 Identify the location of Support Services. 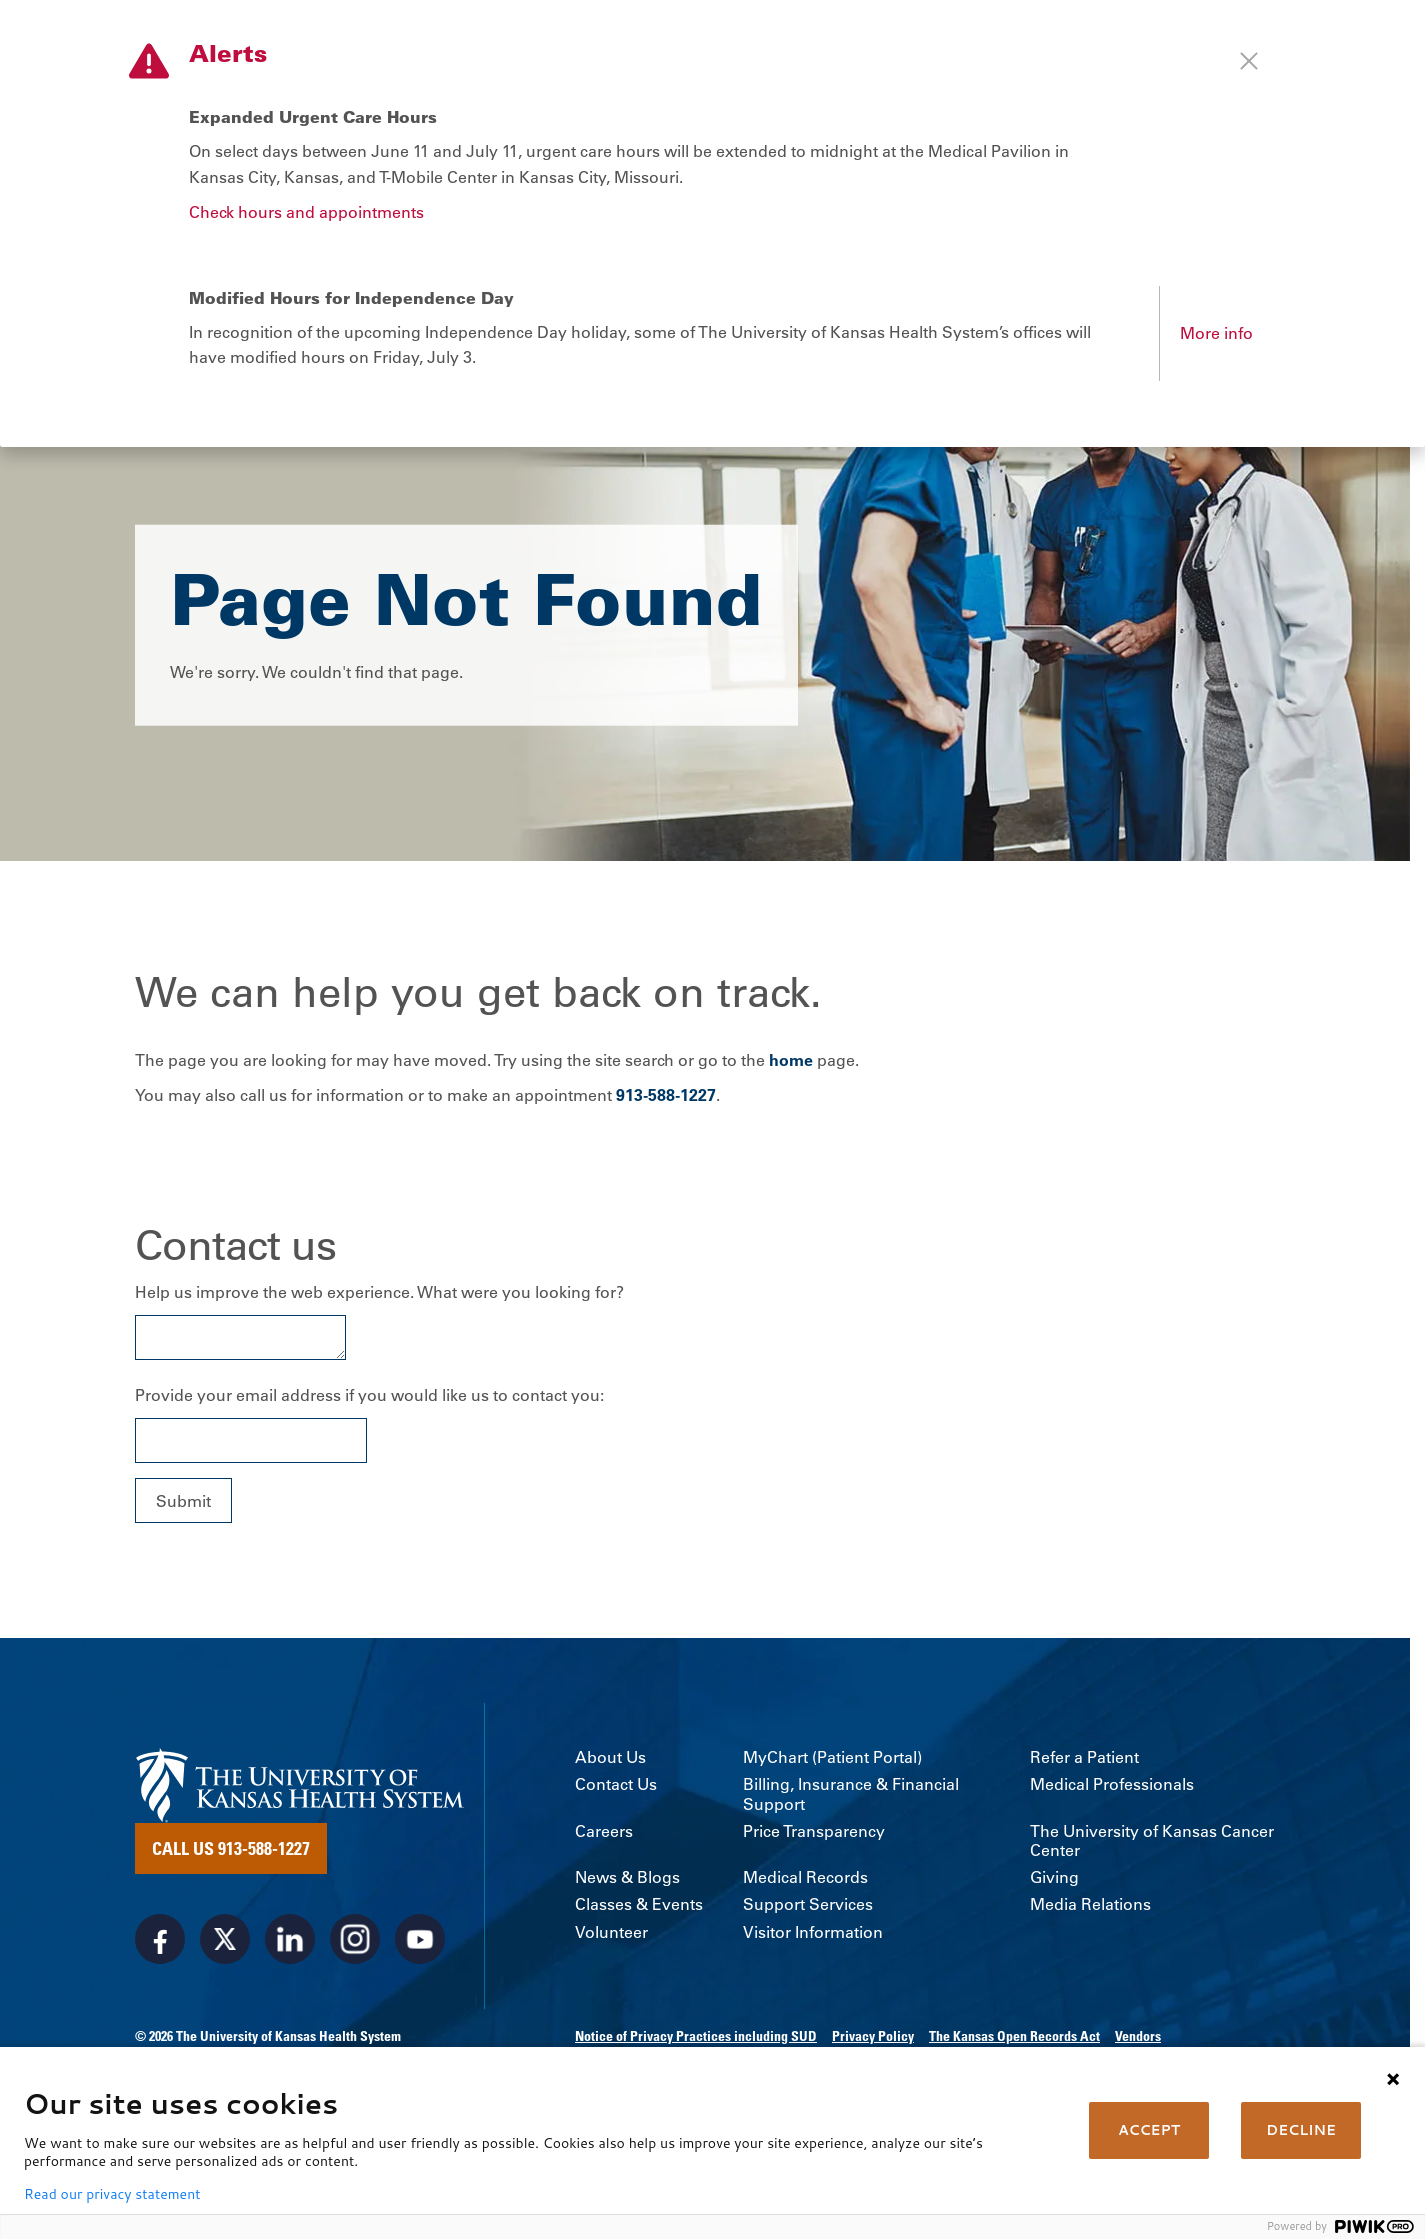
(808, 1904).